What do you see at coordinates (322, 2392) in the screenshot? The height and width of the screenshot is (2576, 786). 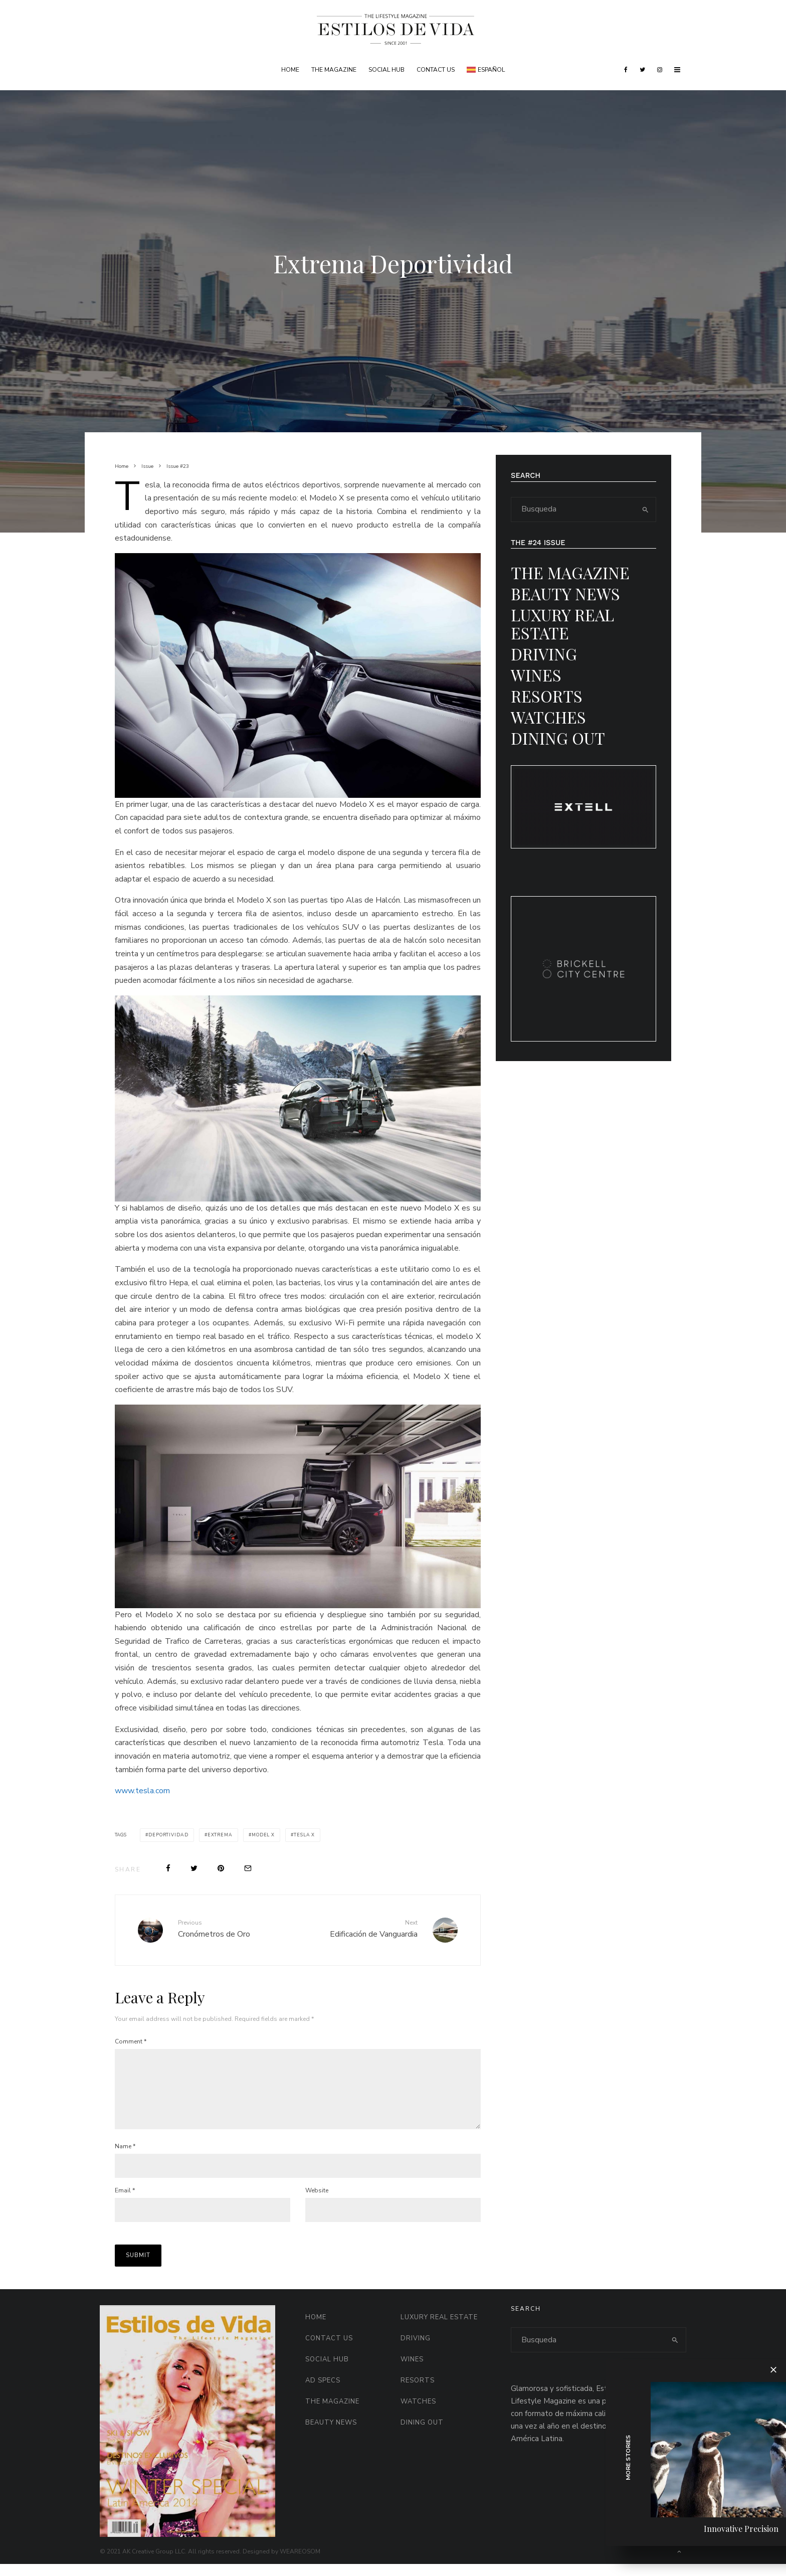 I see `AD Specs` at bounding box center [322, 2392].